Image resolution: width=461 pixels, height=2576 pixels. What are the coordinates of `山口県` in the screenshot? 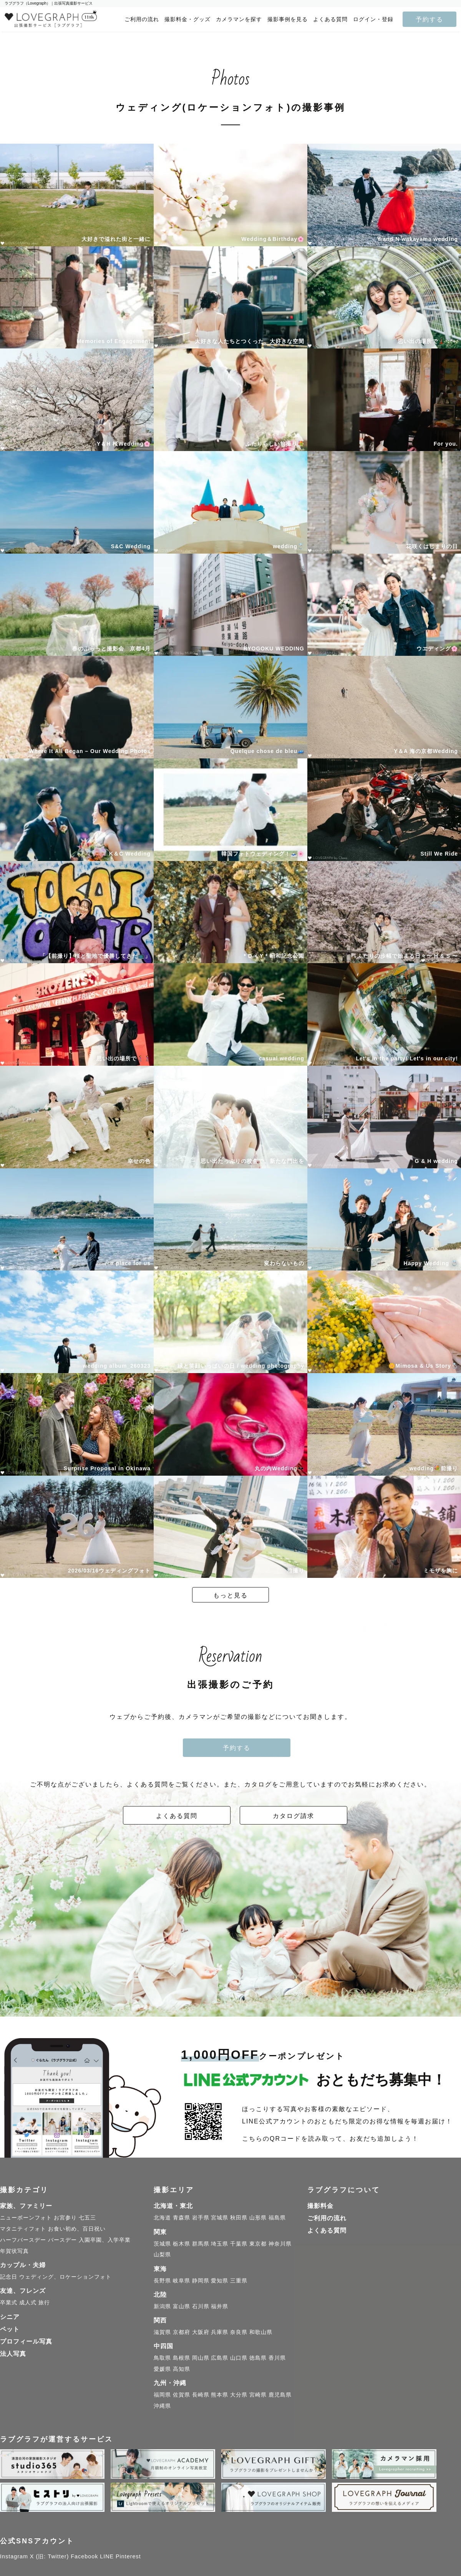 It's located at (238, 2358).